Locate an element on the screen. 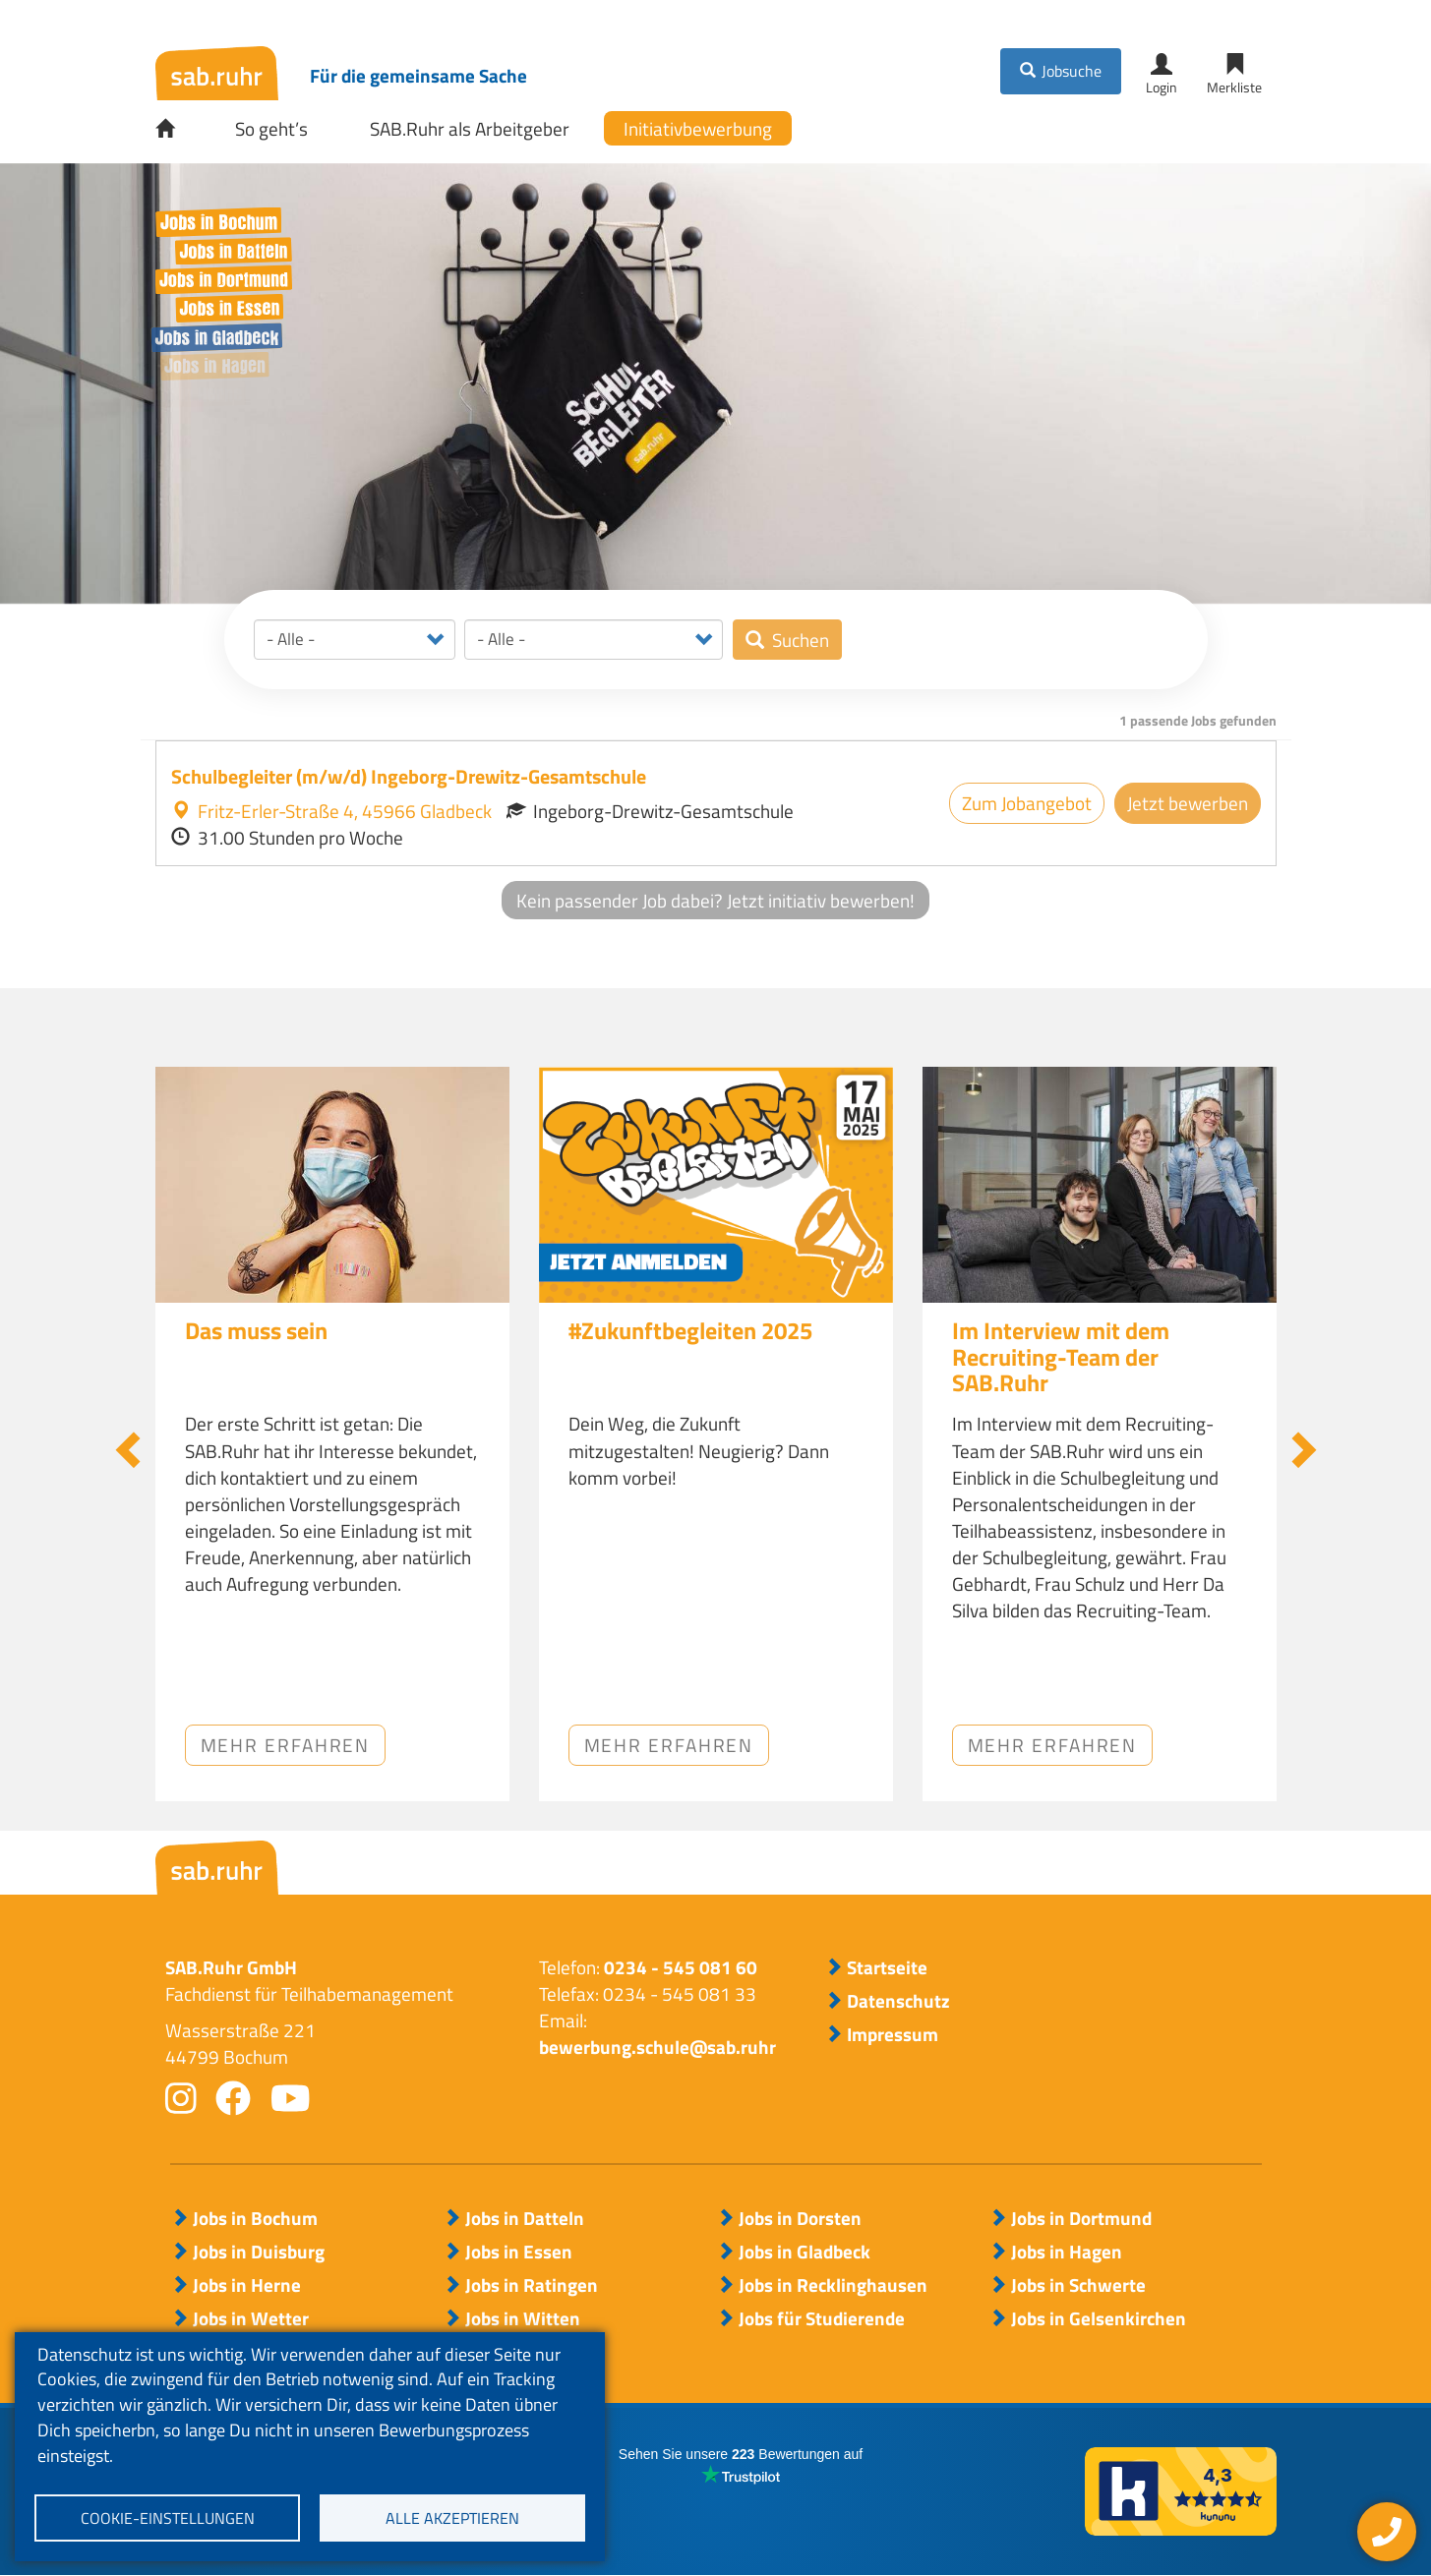  Merkliste is located at coordinates (1234, 87).